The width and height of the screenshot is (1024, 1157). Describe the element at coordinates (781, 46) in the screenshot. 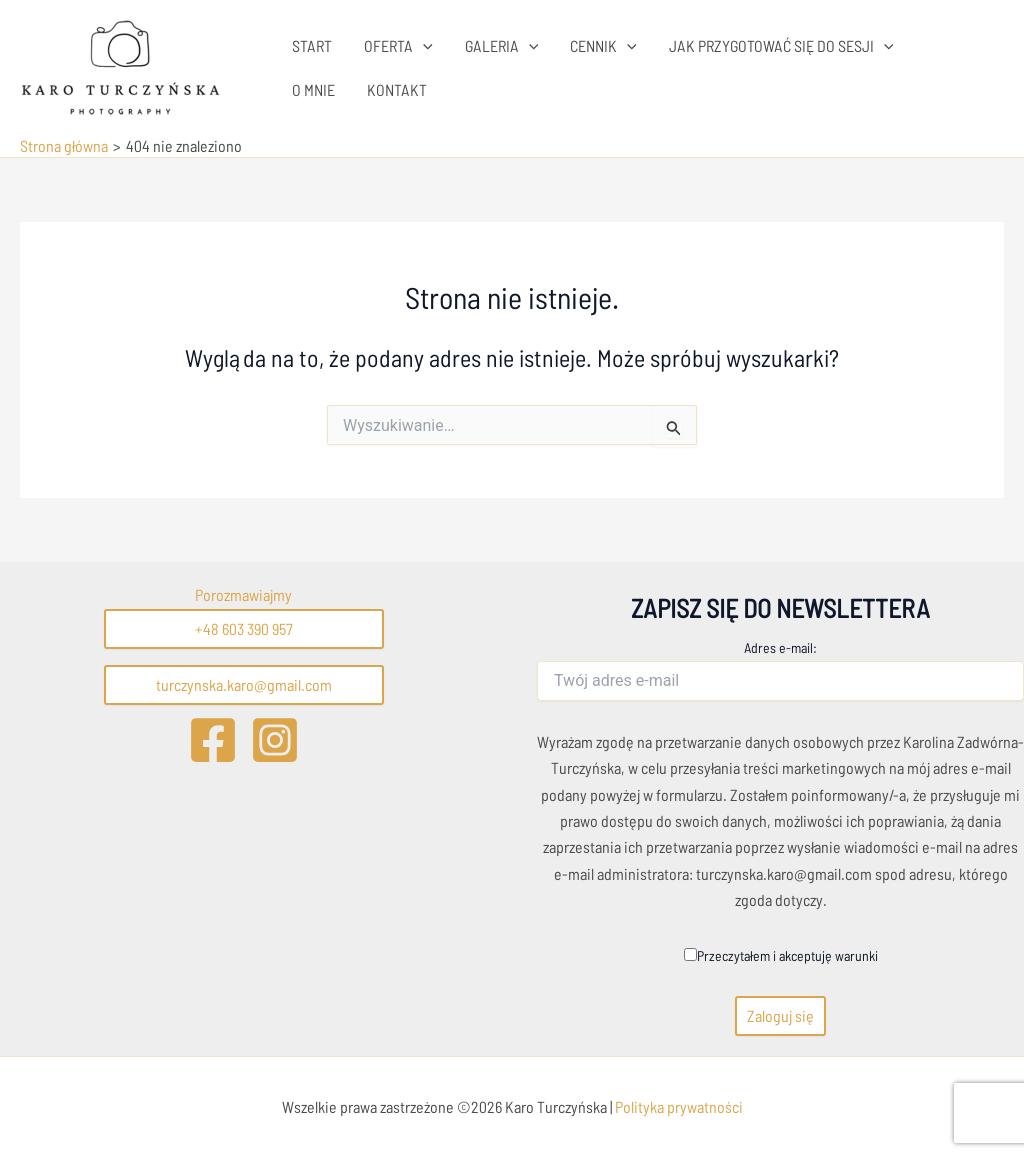

I see `JAK PRZYGOTOWAĆ SIĘ DO SESJI` at that location.